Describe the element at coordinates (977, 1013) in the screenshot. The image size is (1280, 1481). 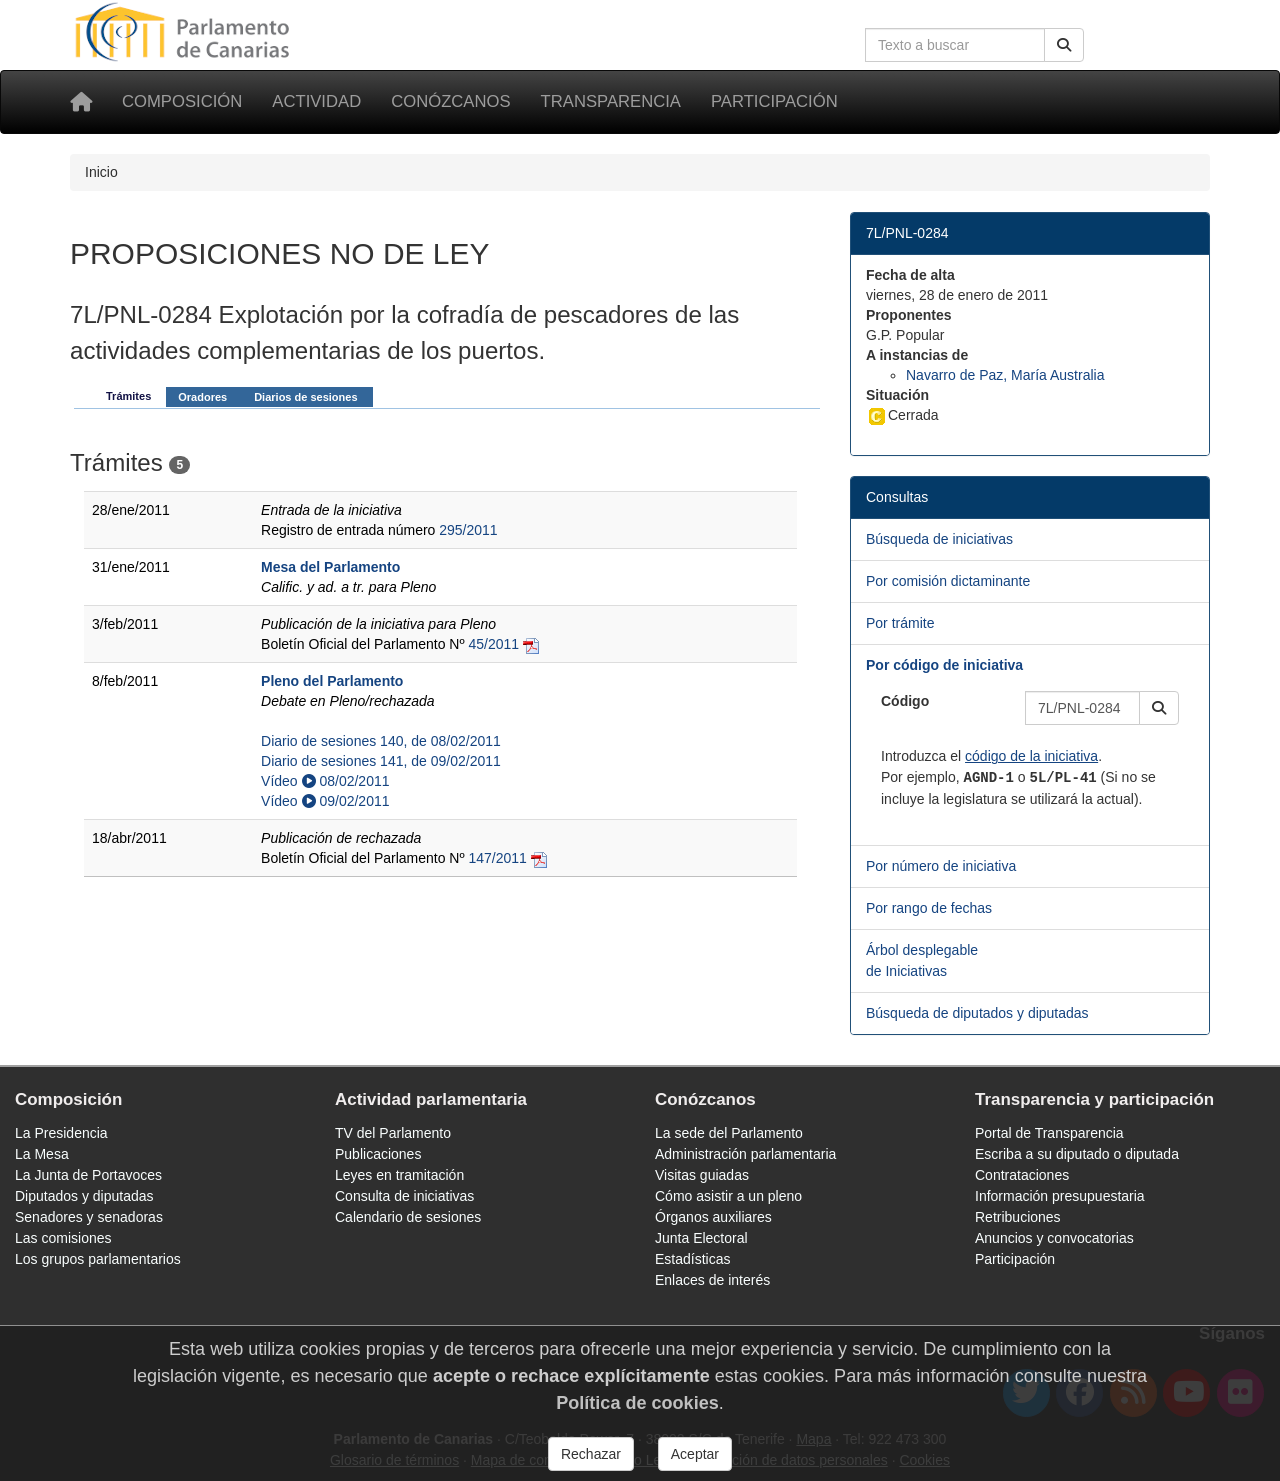
I see `Búsqueda de diputados y diputadas` at that location.